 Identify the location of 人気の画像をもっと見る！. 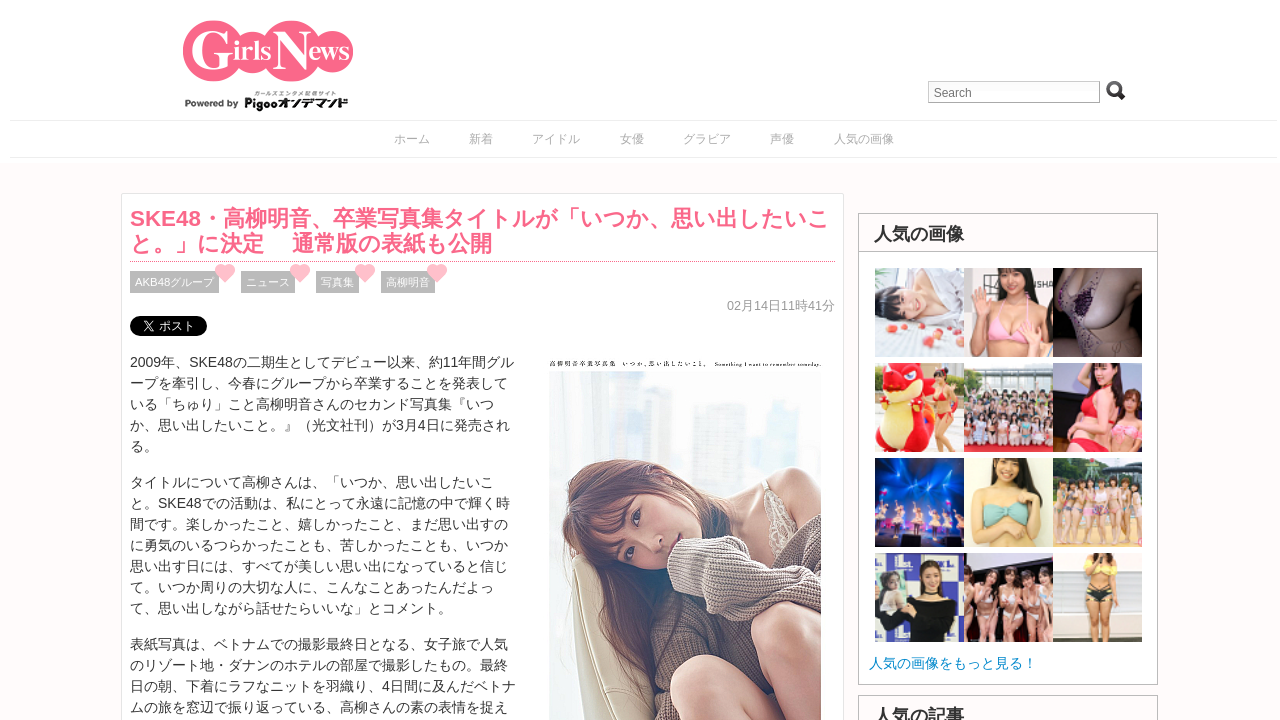
(953, 663).